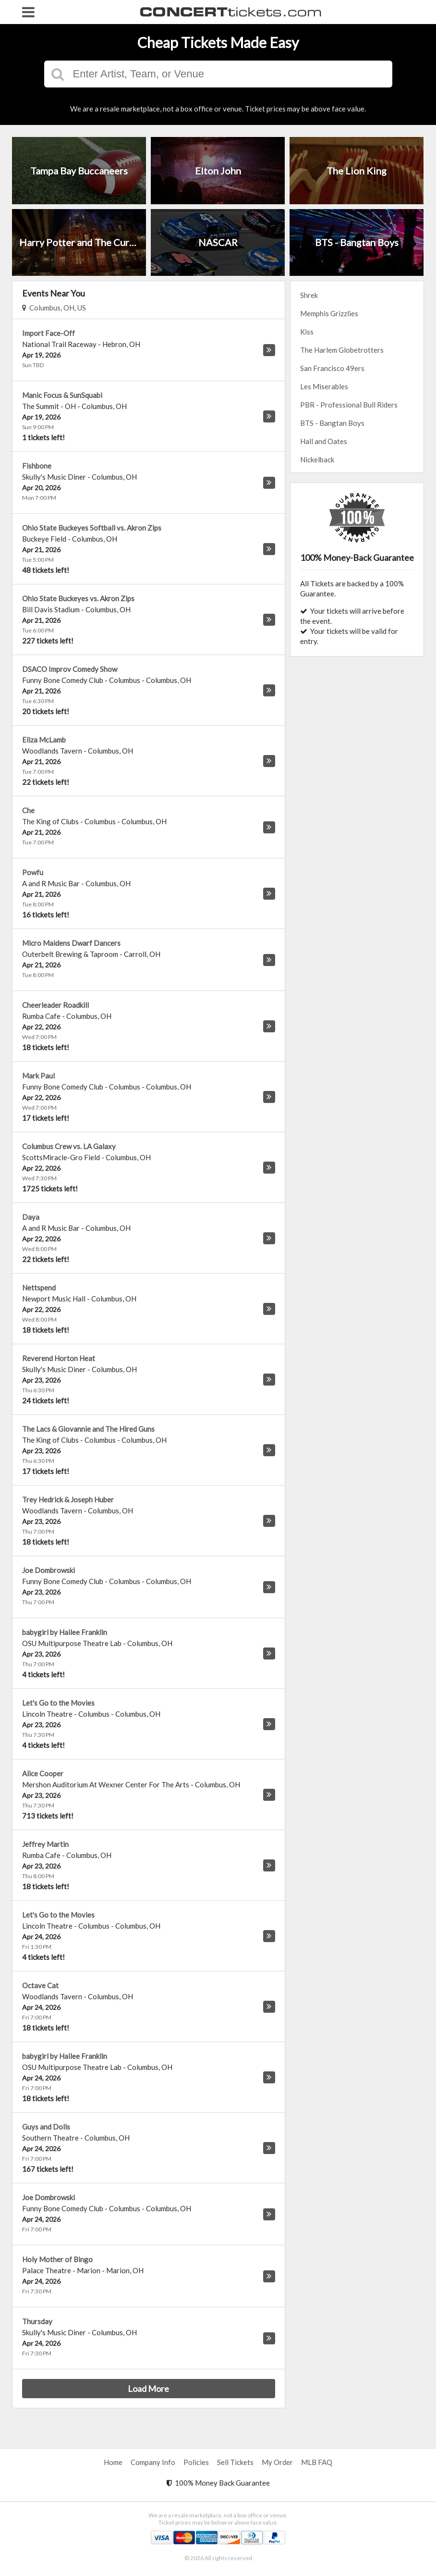 This screenshot has height=2576, width=436. Describe the element at coordinates (309, 295) in the screenshot. I see `Shrek` at that location.